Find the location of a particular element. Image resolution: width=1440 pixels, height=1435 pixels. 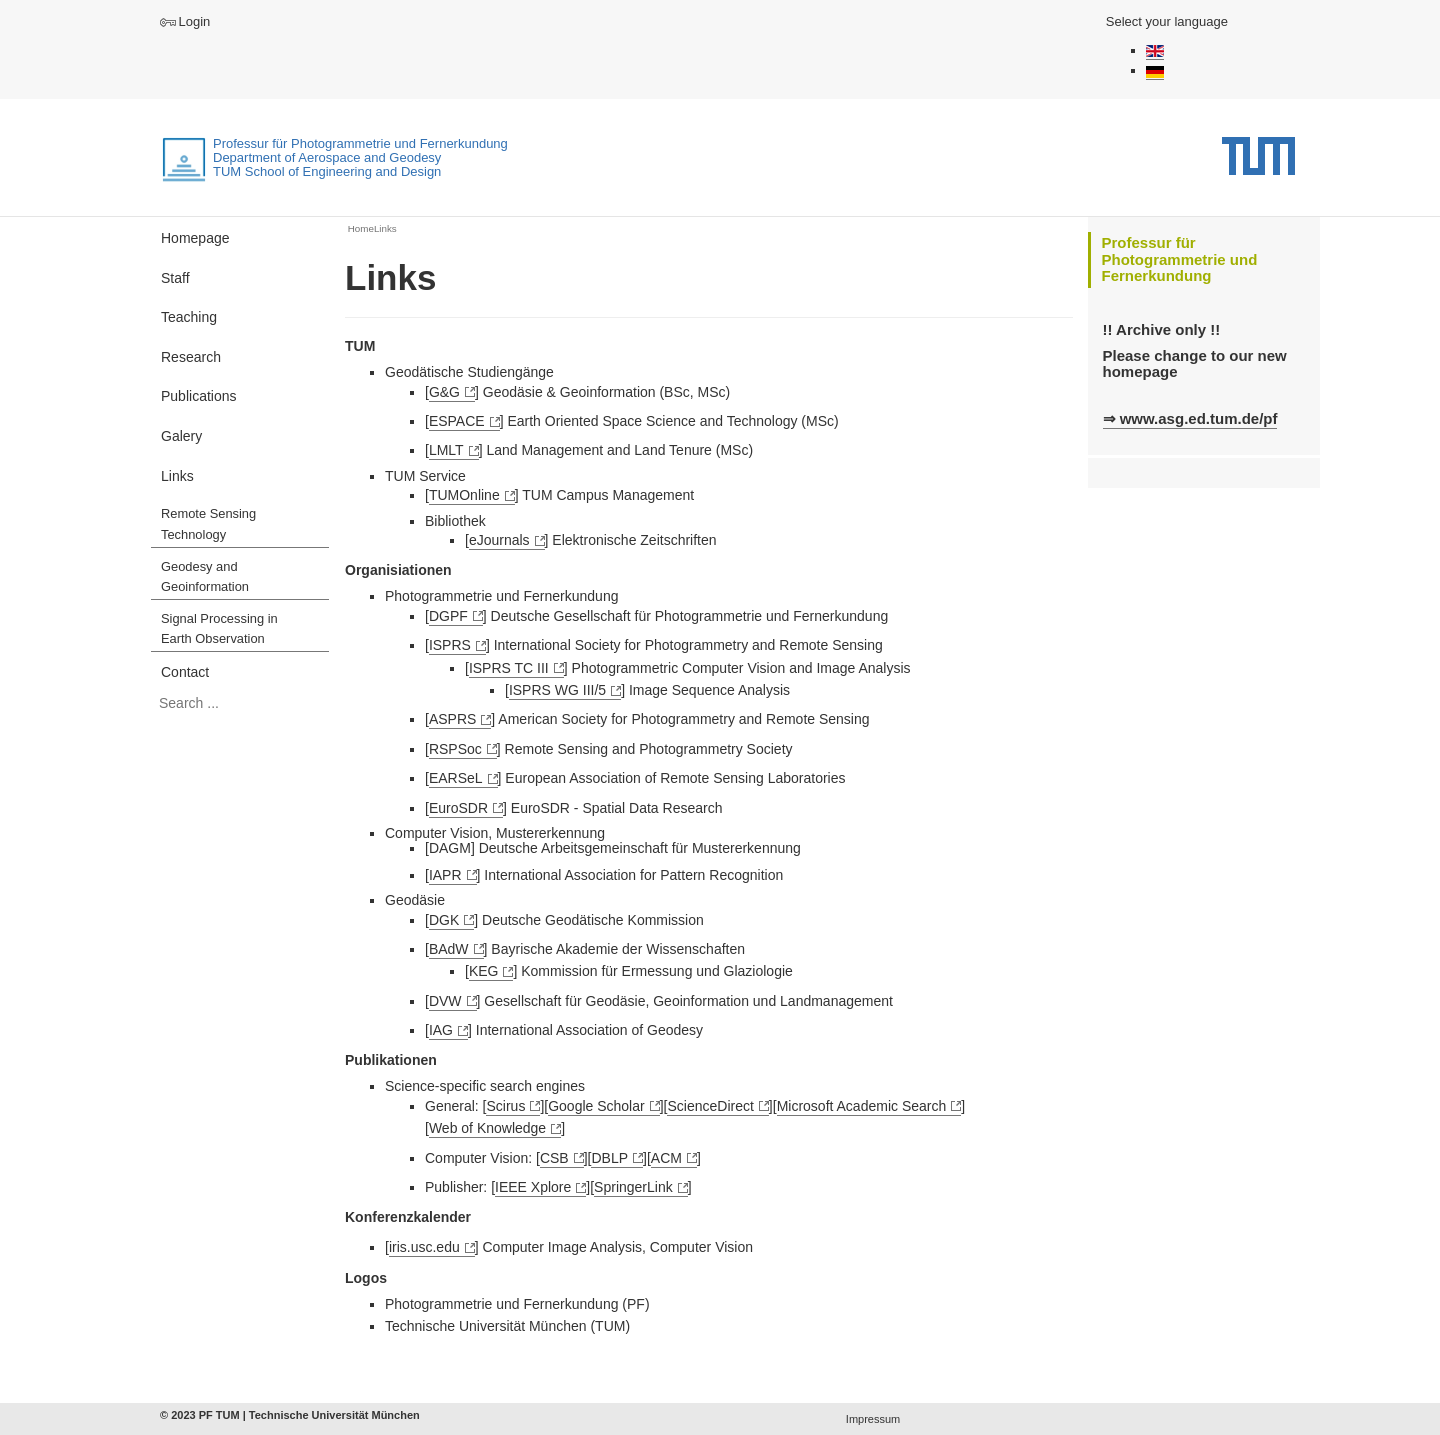

Remote Sensing Technology is located at coordinates (208, 524).